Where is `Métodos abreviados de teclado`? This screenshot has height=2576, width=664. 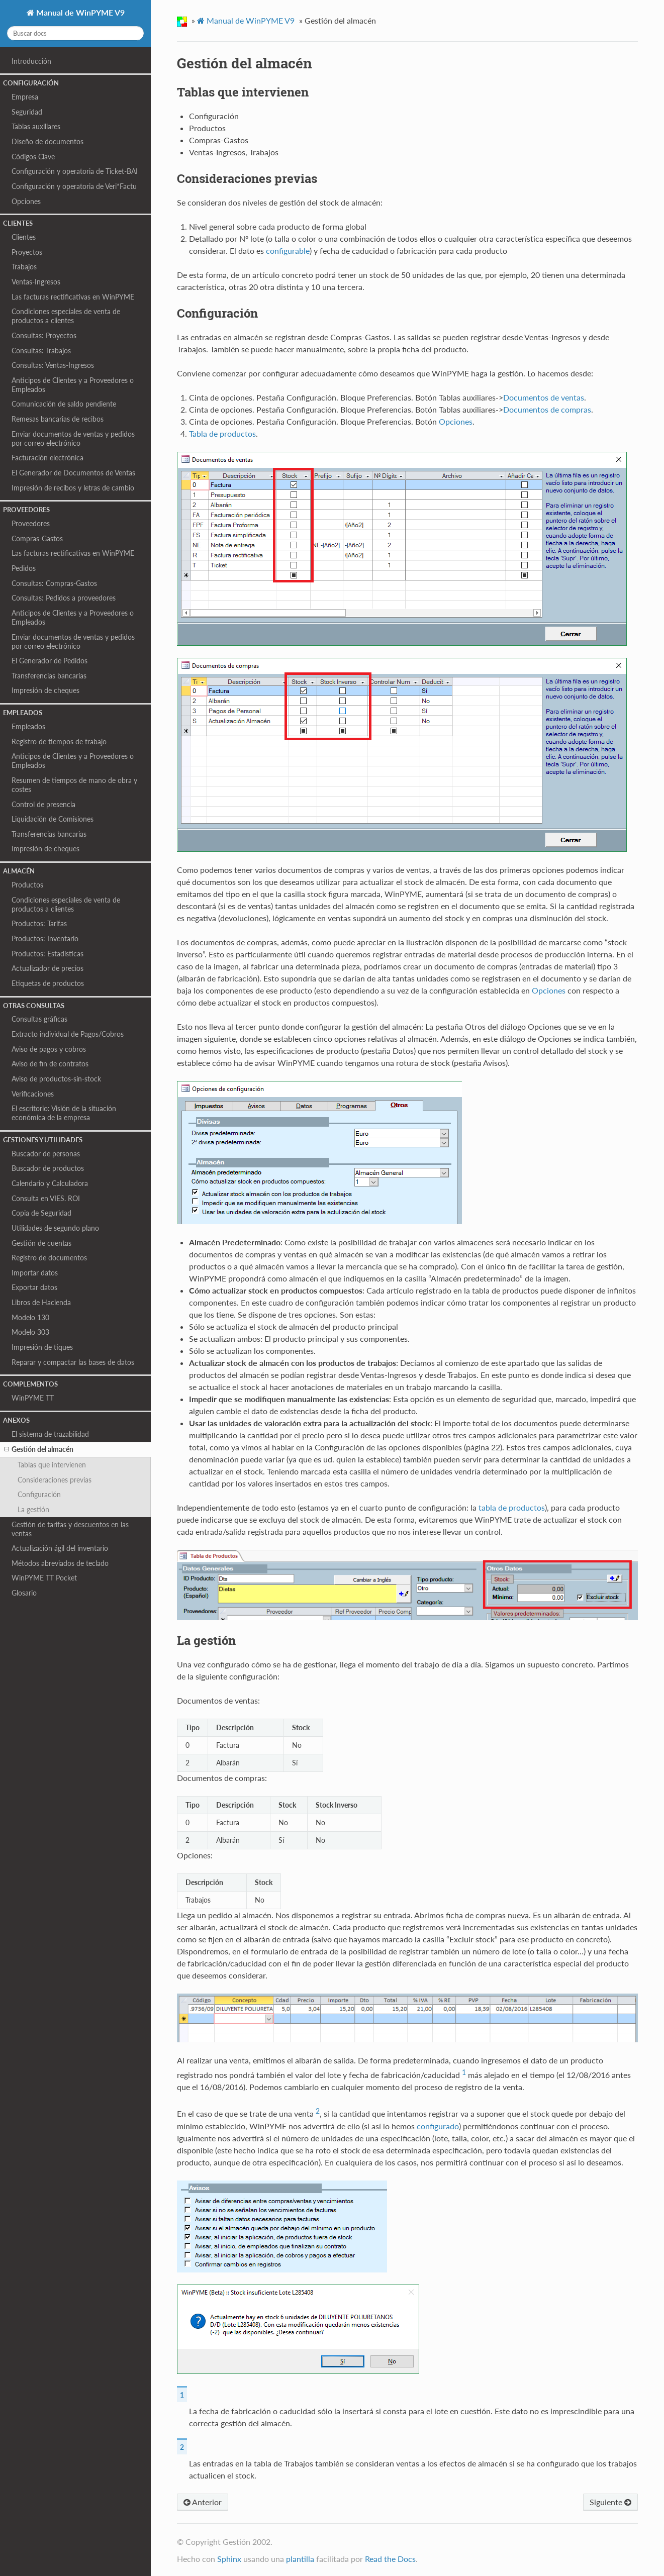 Métodos abreviados de teclado is located at coordinates (60, 1563).